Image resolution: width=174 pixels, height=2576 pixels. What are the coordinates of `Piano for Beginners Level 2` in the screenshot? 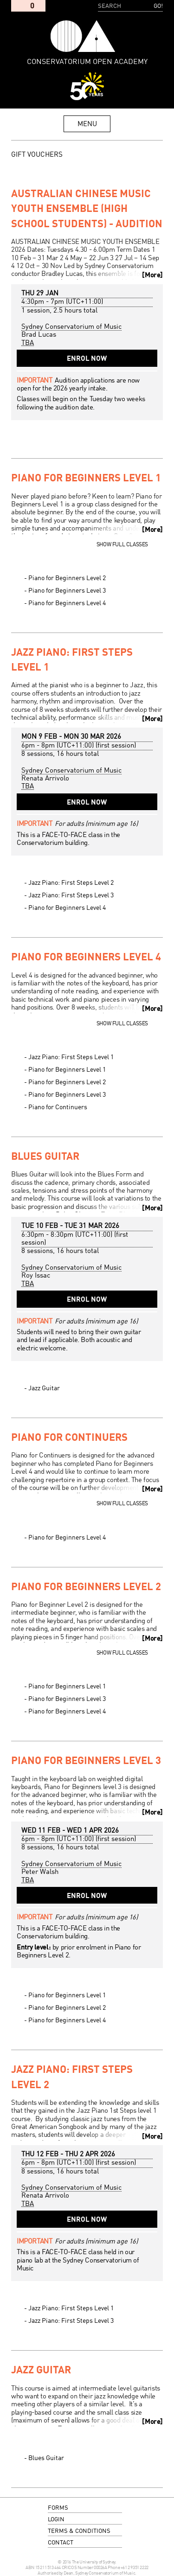 It's located at (67, 578).